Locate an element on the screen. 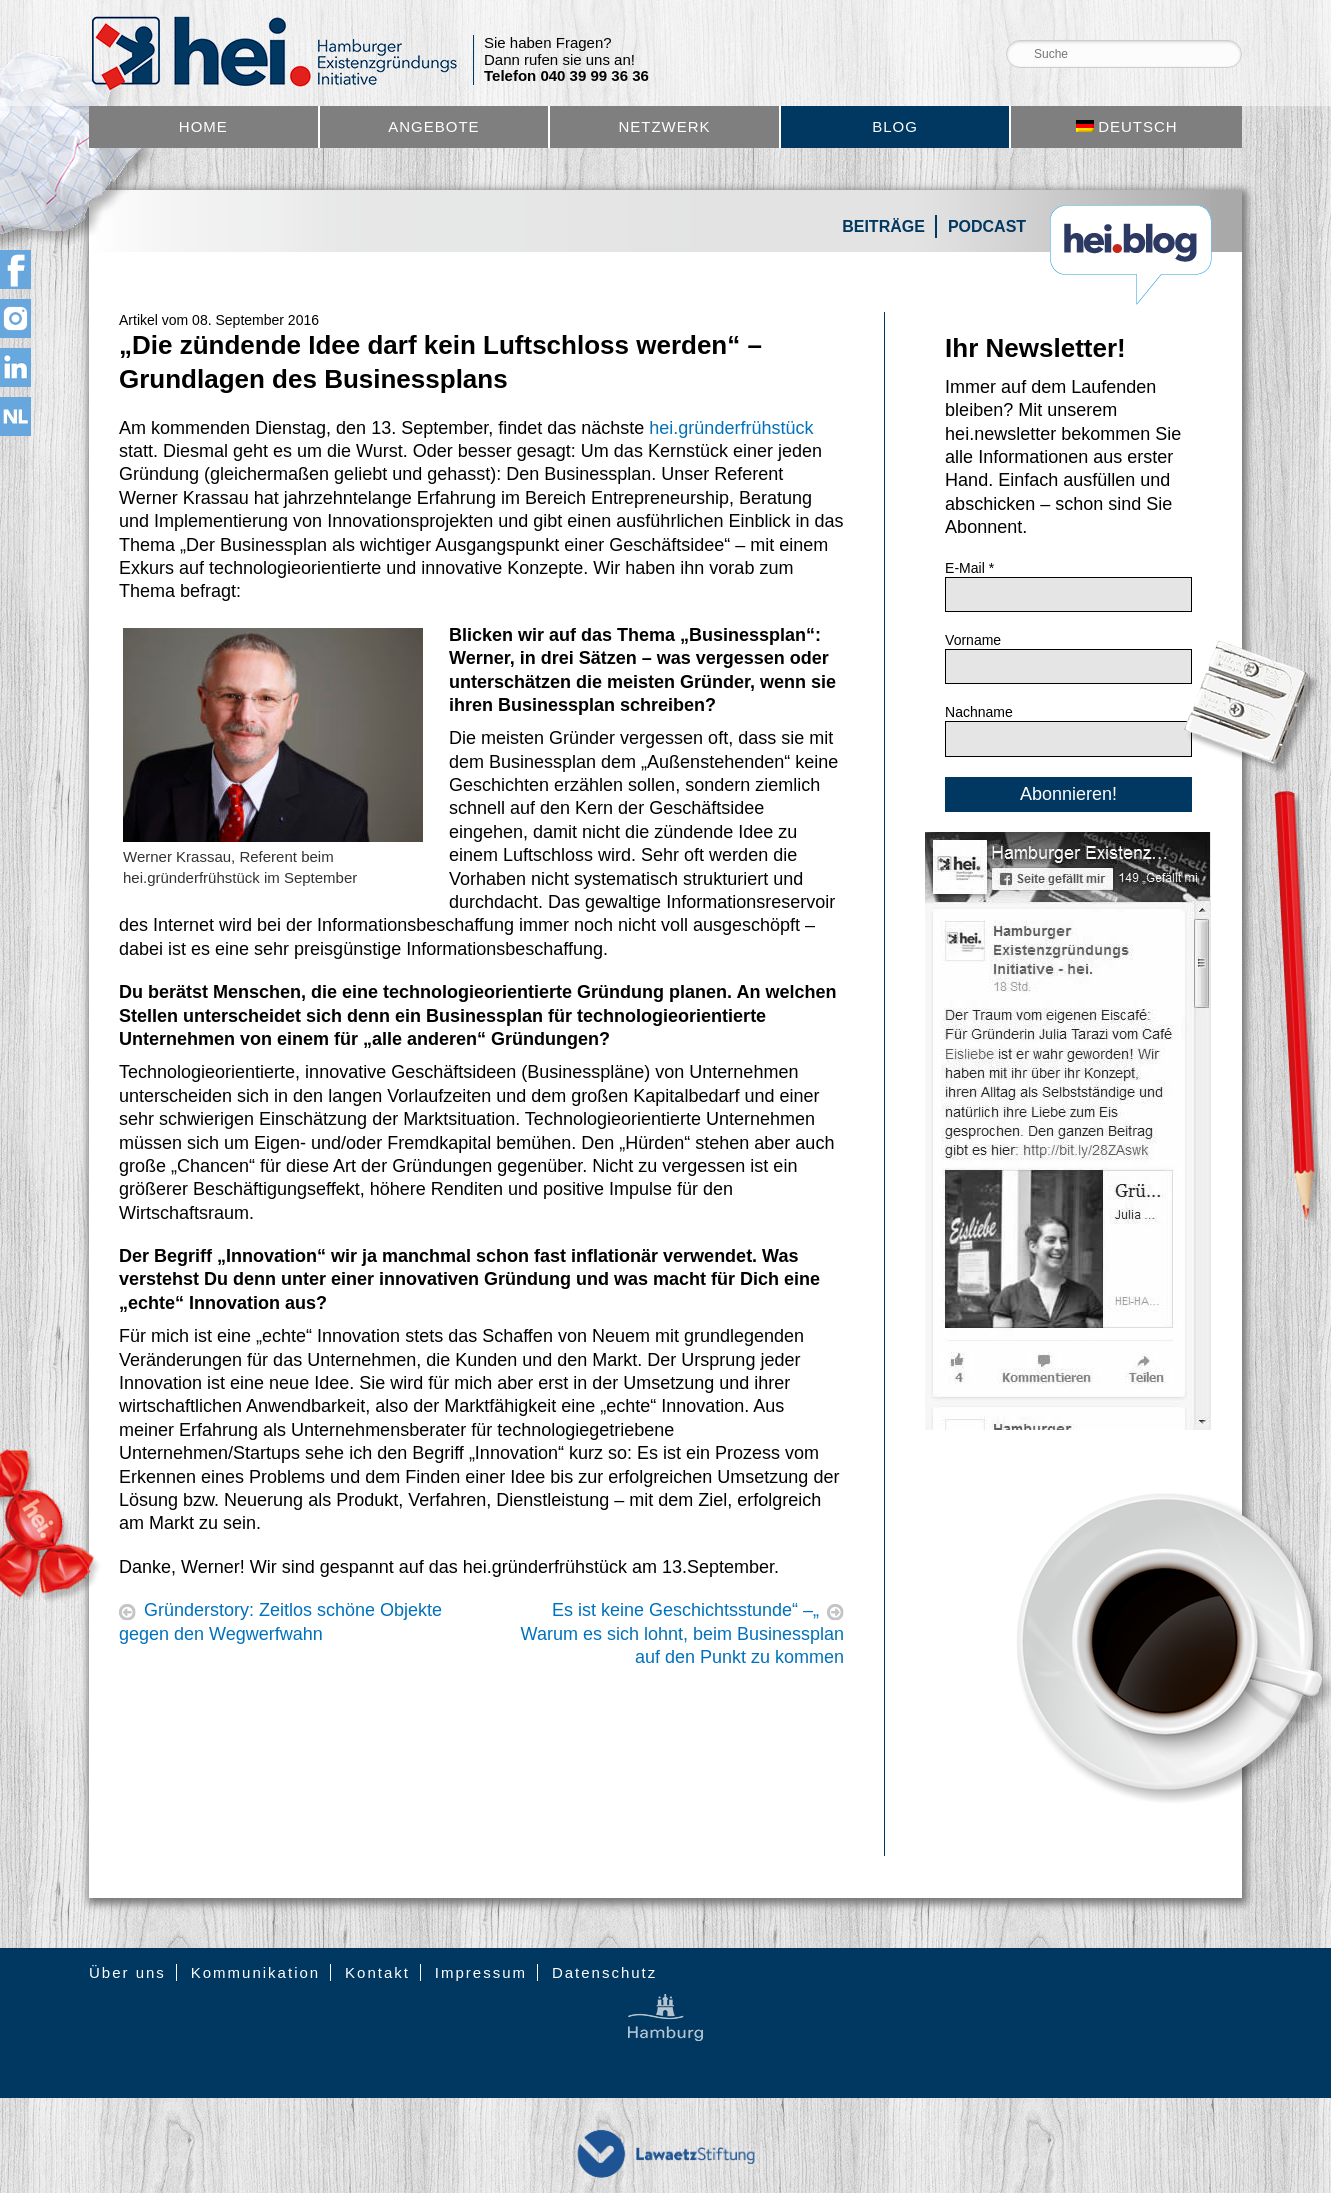 The width and height of the screenshot is (1331, 2193). Blog is located at coordinates (895, 126).